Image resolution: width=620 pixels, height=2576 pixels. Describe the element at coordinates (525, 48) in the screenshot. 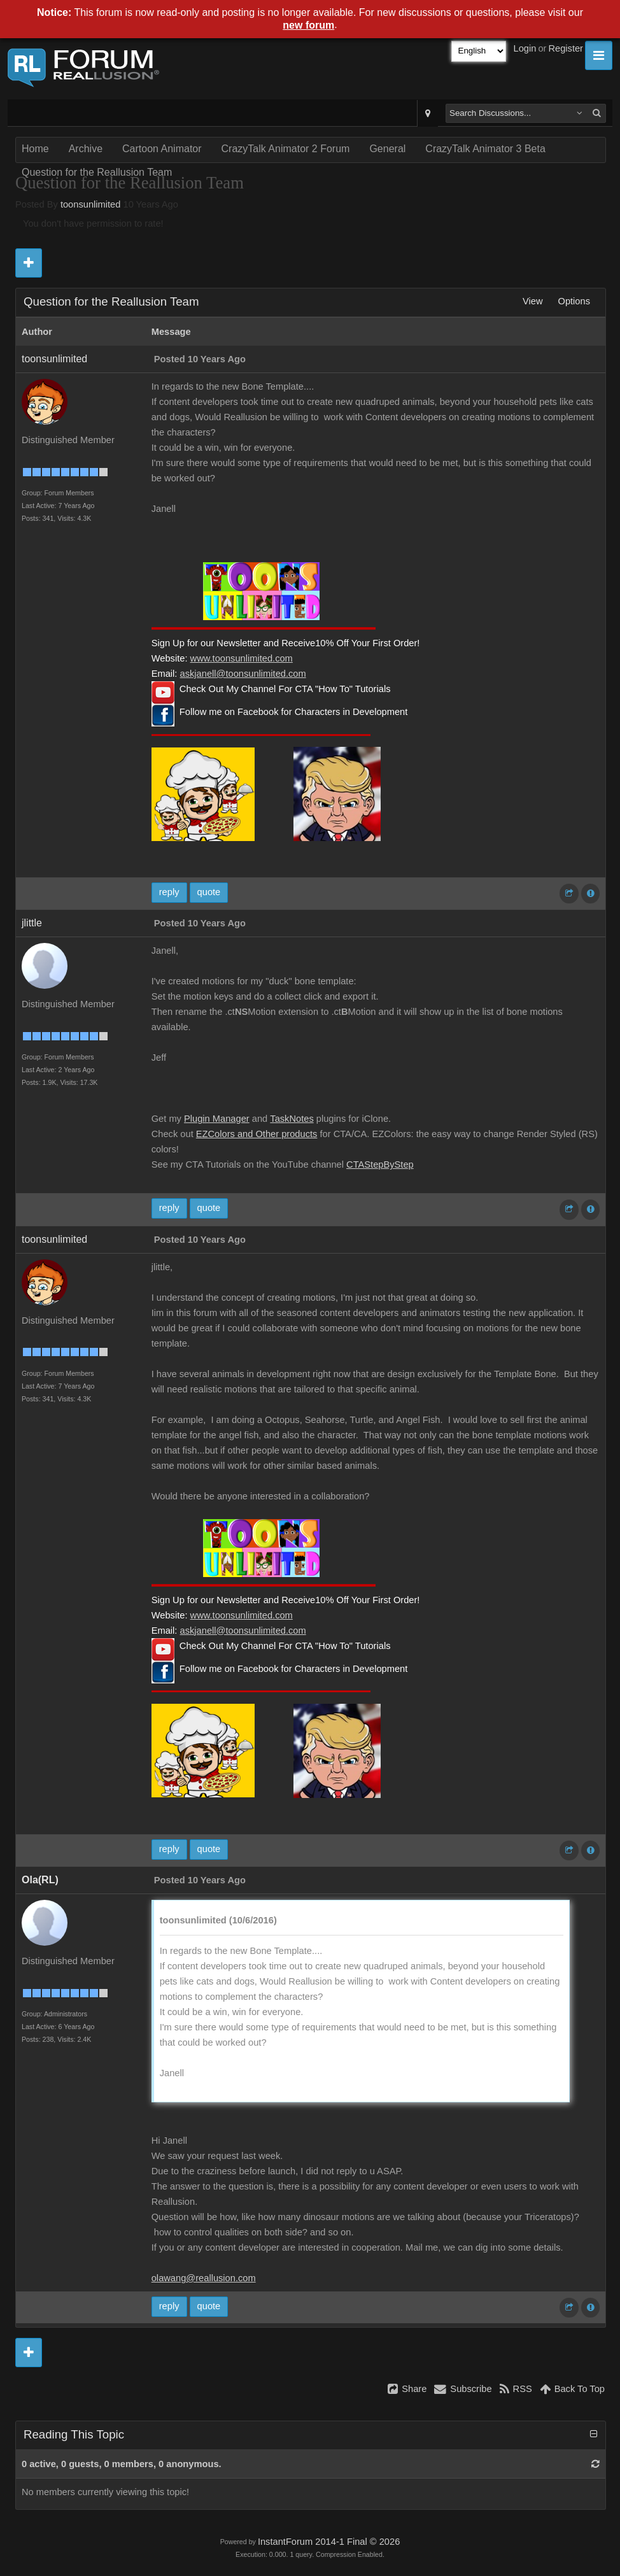

I see `Login` at that location.